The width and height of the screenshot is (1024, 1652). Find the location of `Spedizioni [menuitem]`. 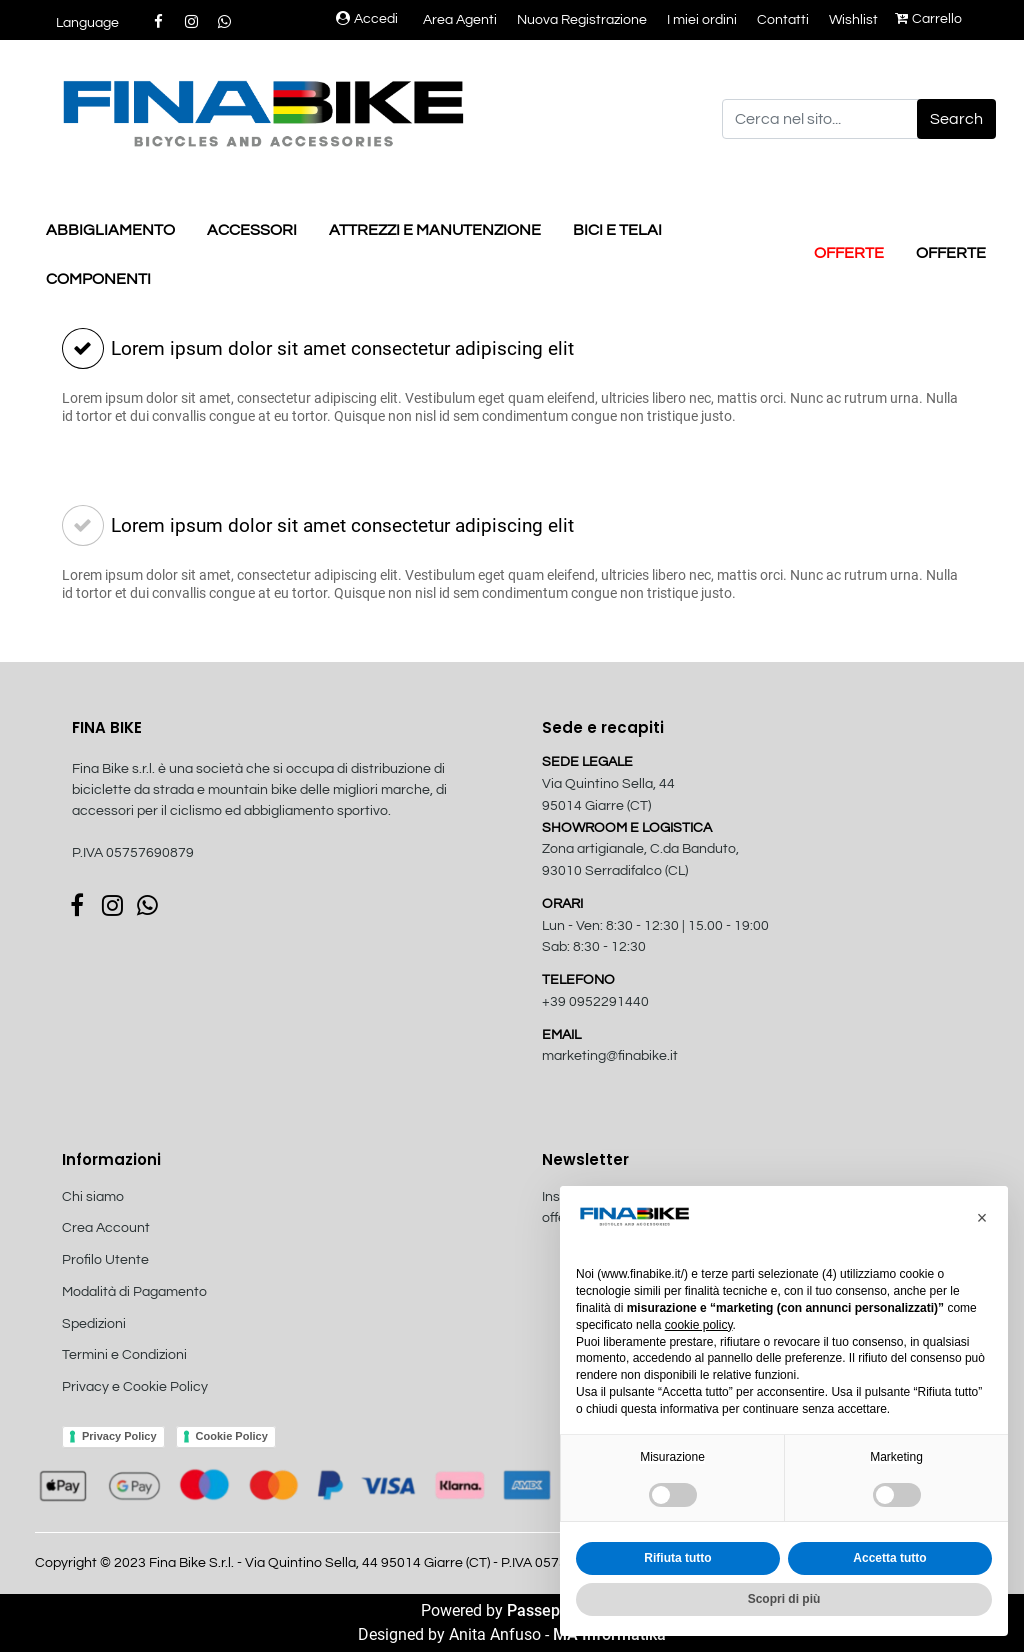

Spedizioni [menuitem] is located at coordinates (94, 1324).